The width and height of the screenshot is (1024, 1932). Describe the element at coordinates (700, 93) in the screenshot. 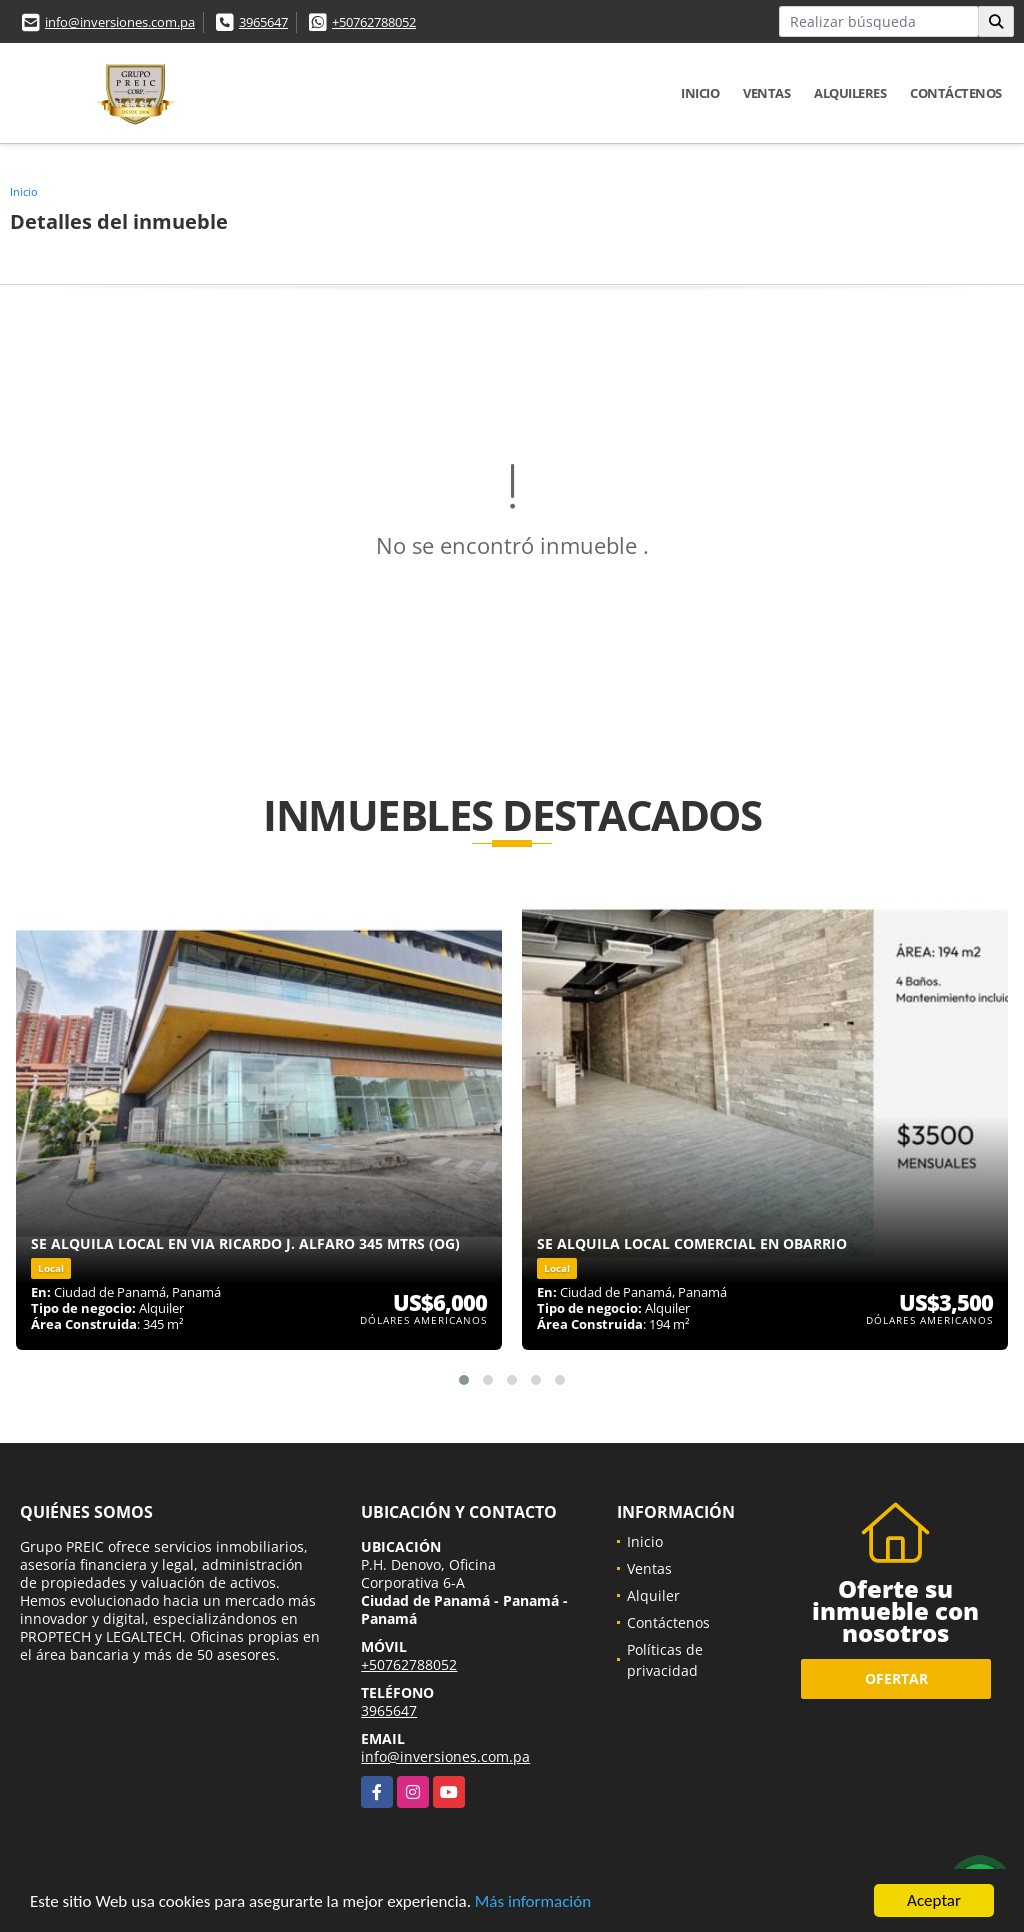

I see `Inicio` at that location.